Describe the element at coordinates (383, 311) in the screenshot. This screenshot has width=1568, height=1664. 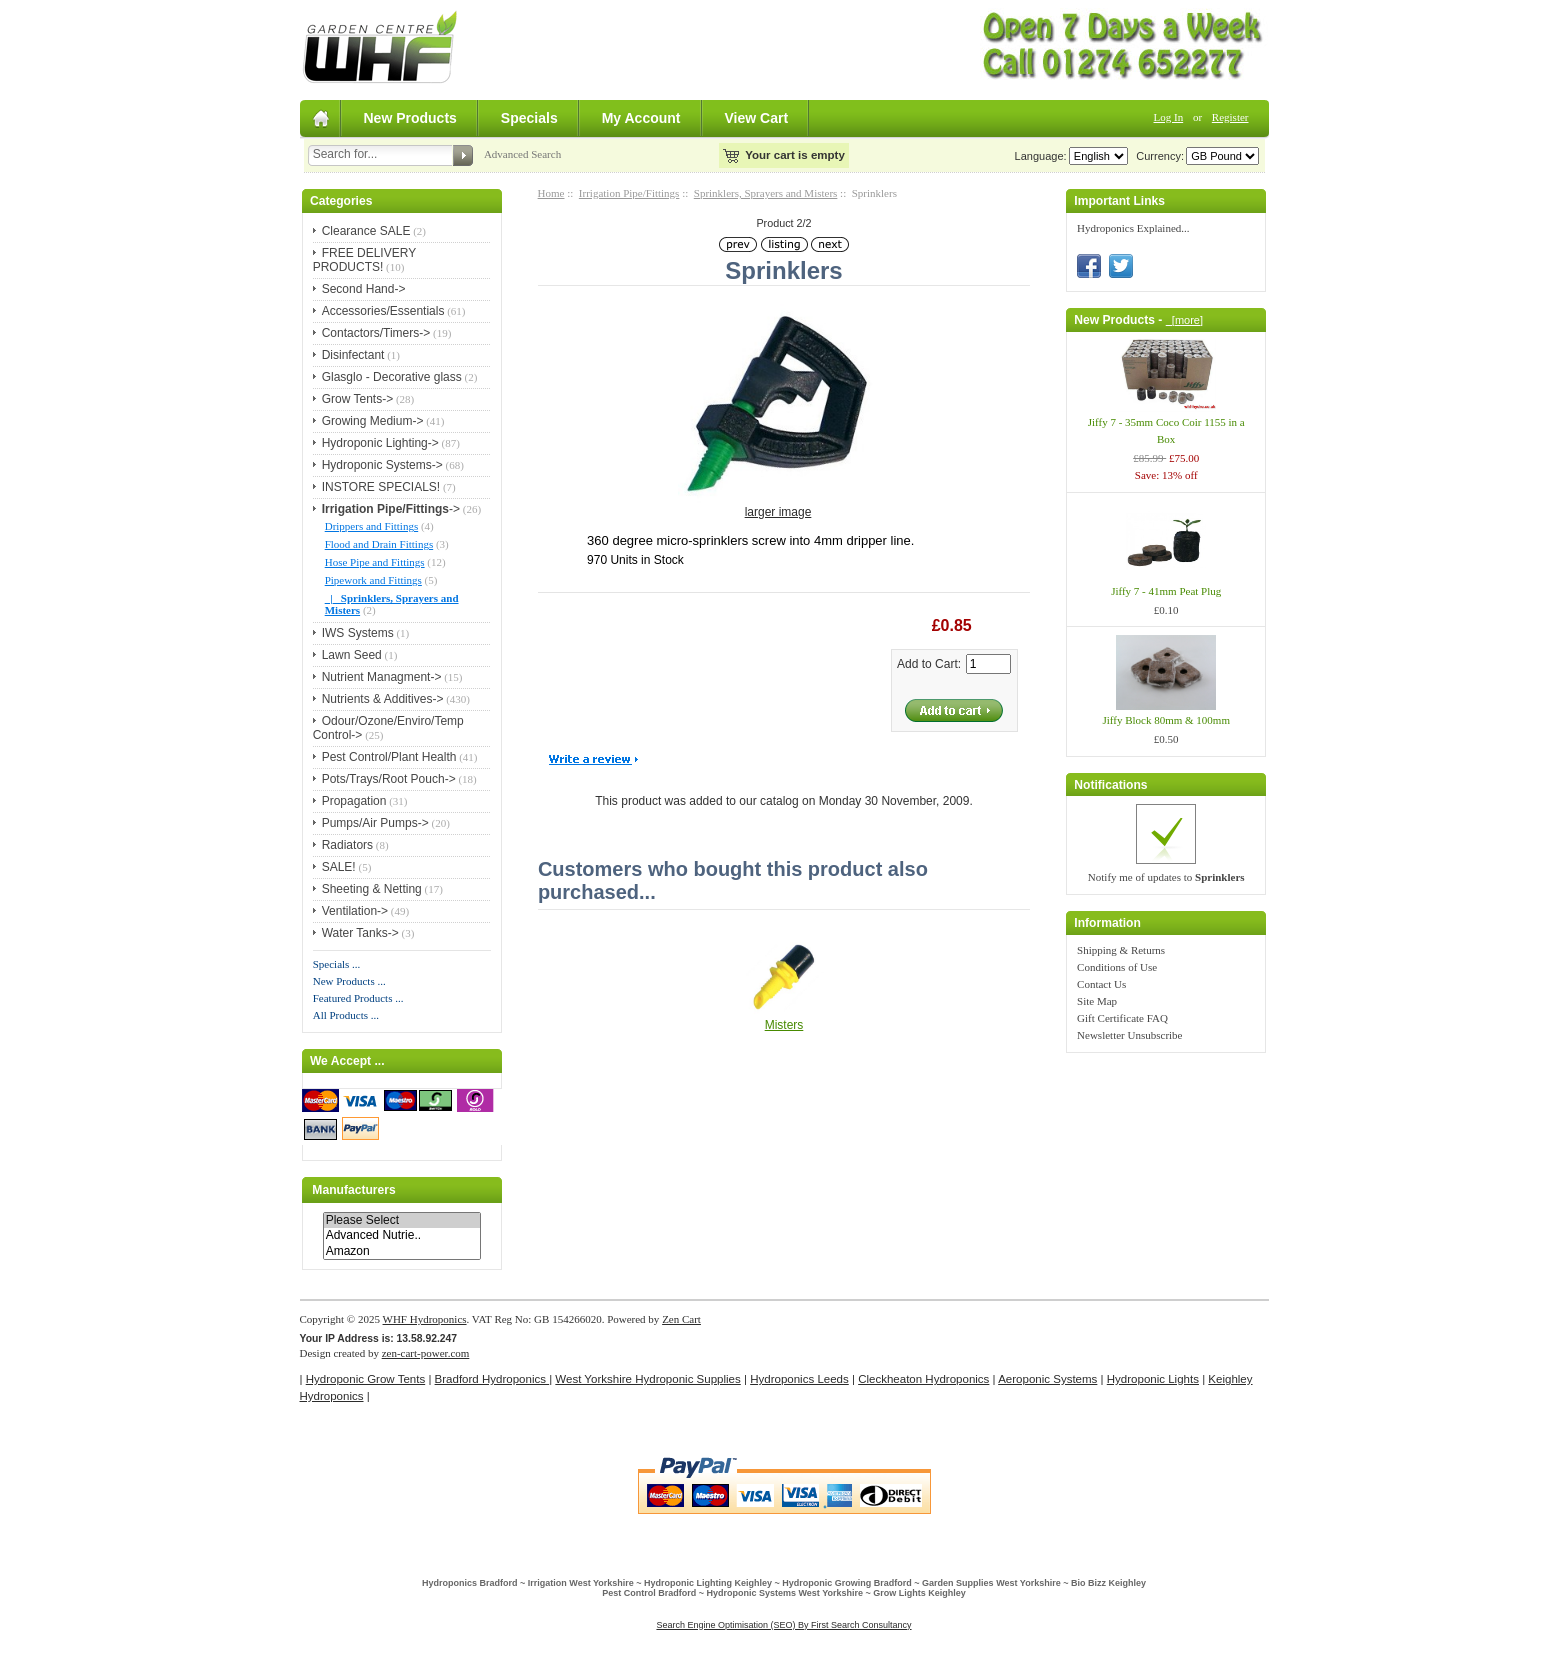
I see `Accessories/Essentials` at that location.